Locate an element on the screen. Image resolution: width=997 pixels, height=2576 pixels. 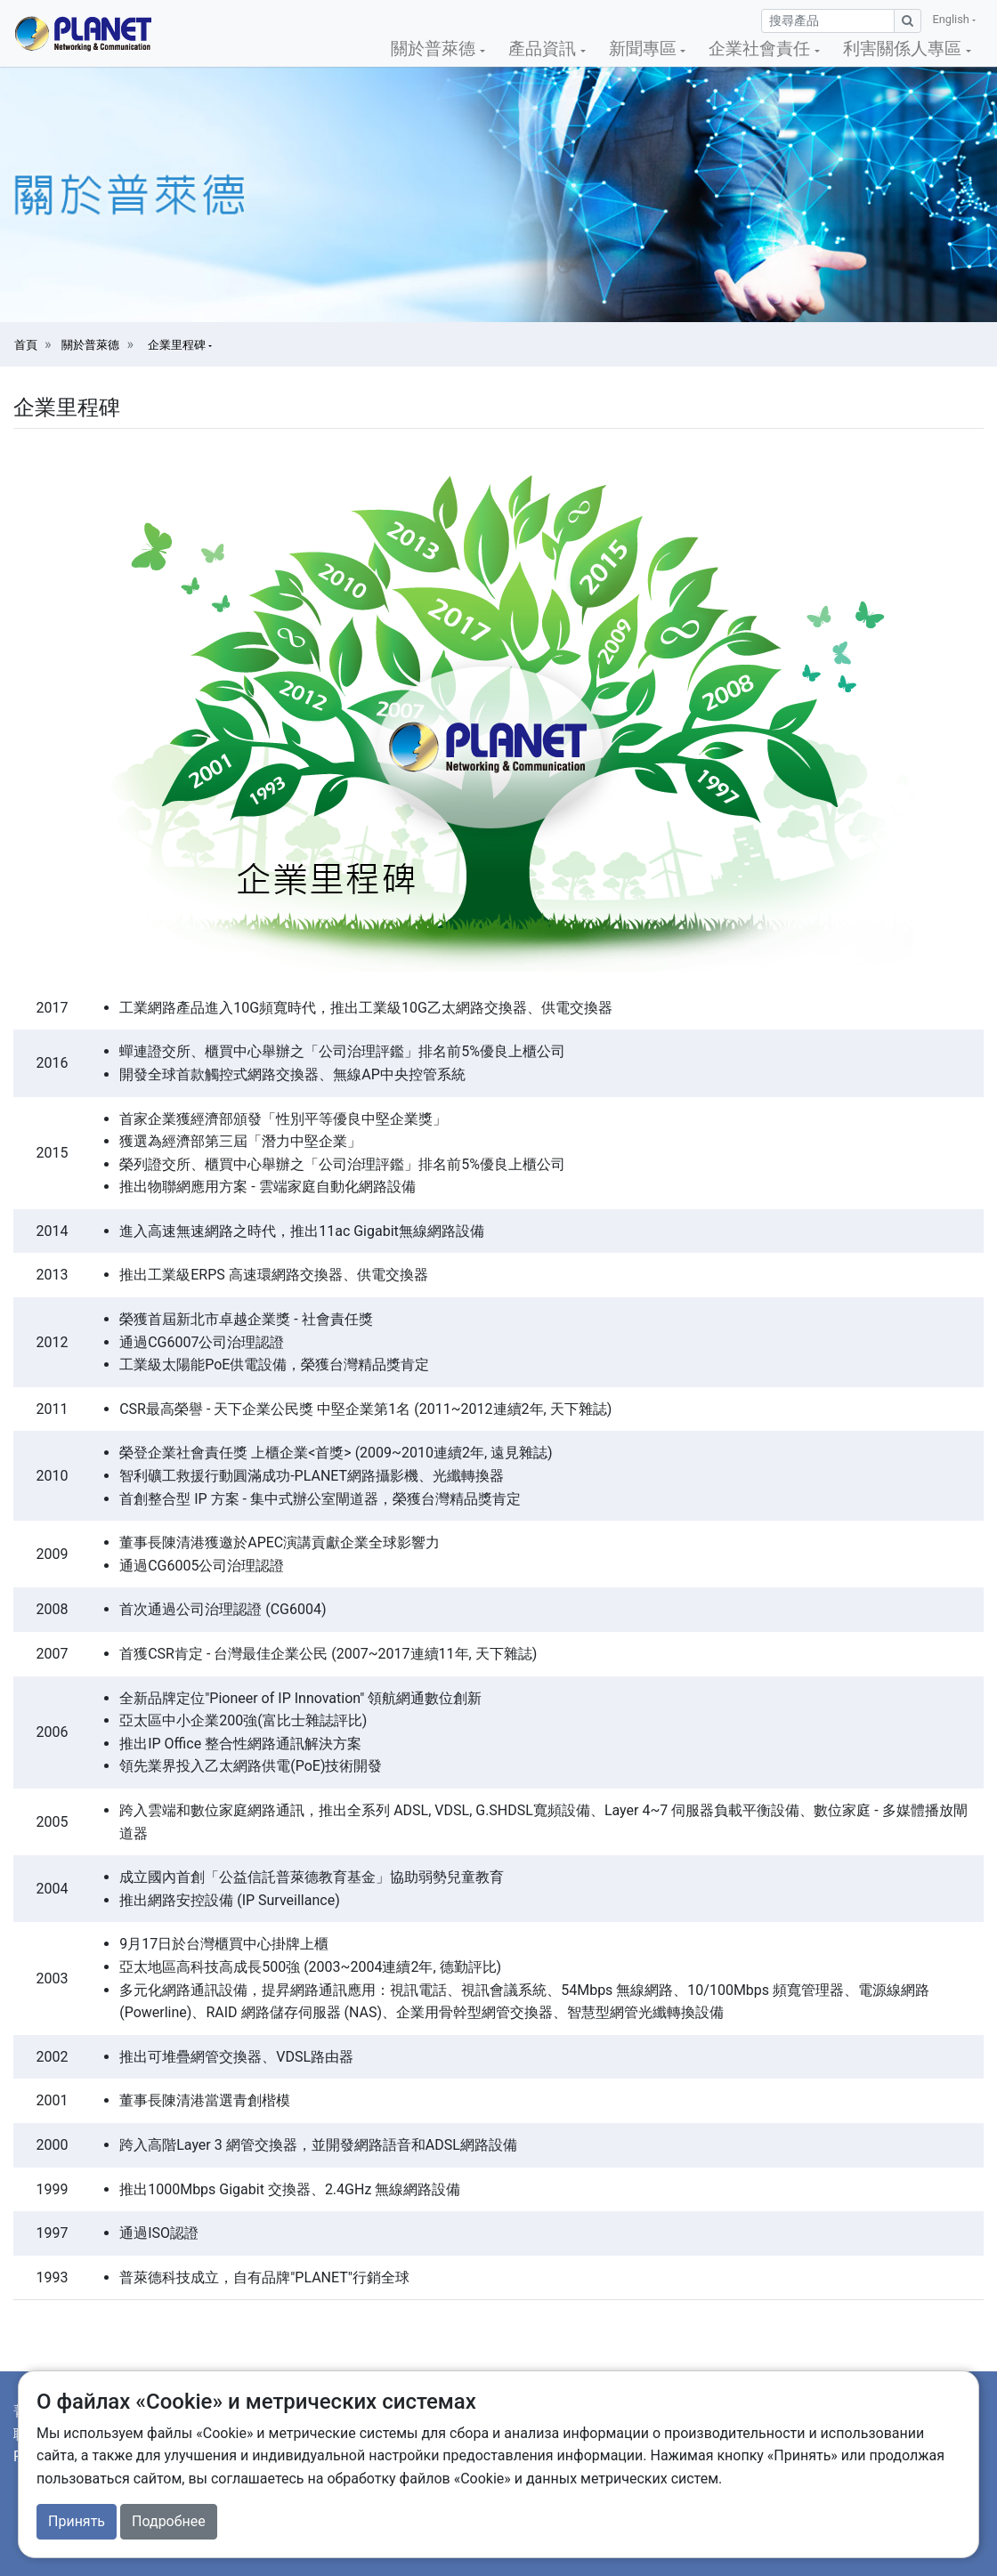
企業里程碑 is located at coordinates (178, 344).